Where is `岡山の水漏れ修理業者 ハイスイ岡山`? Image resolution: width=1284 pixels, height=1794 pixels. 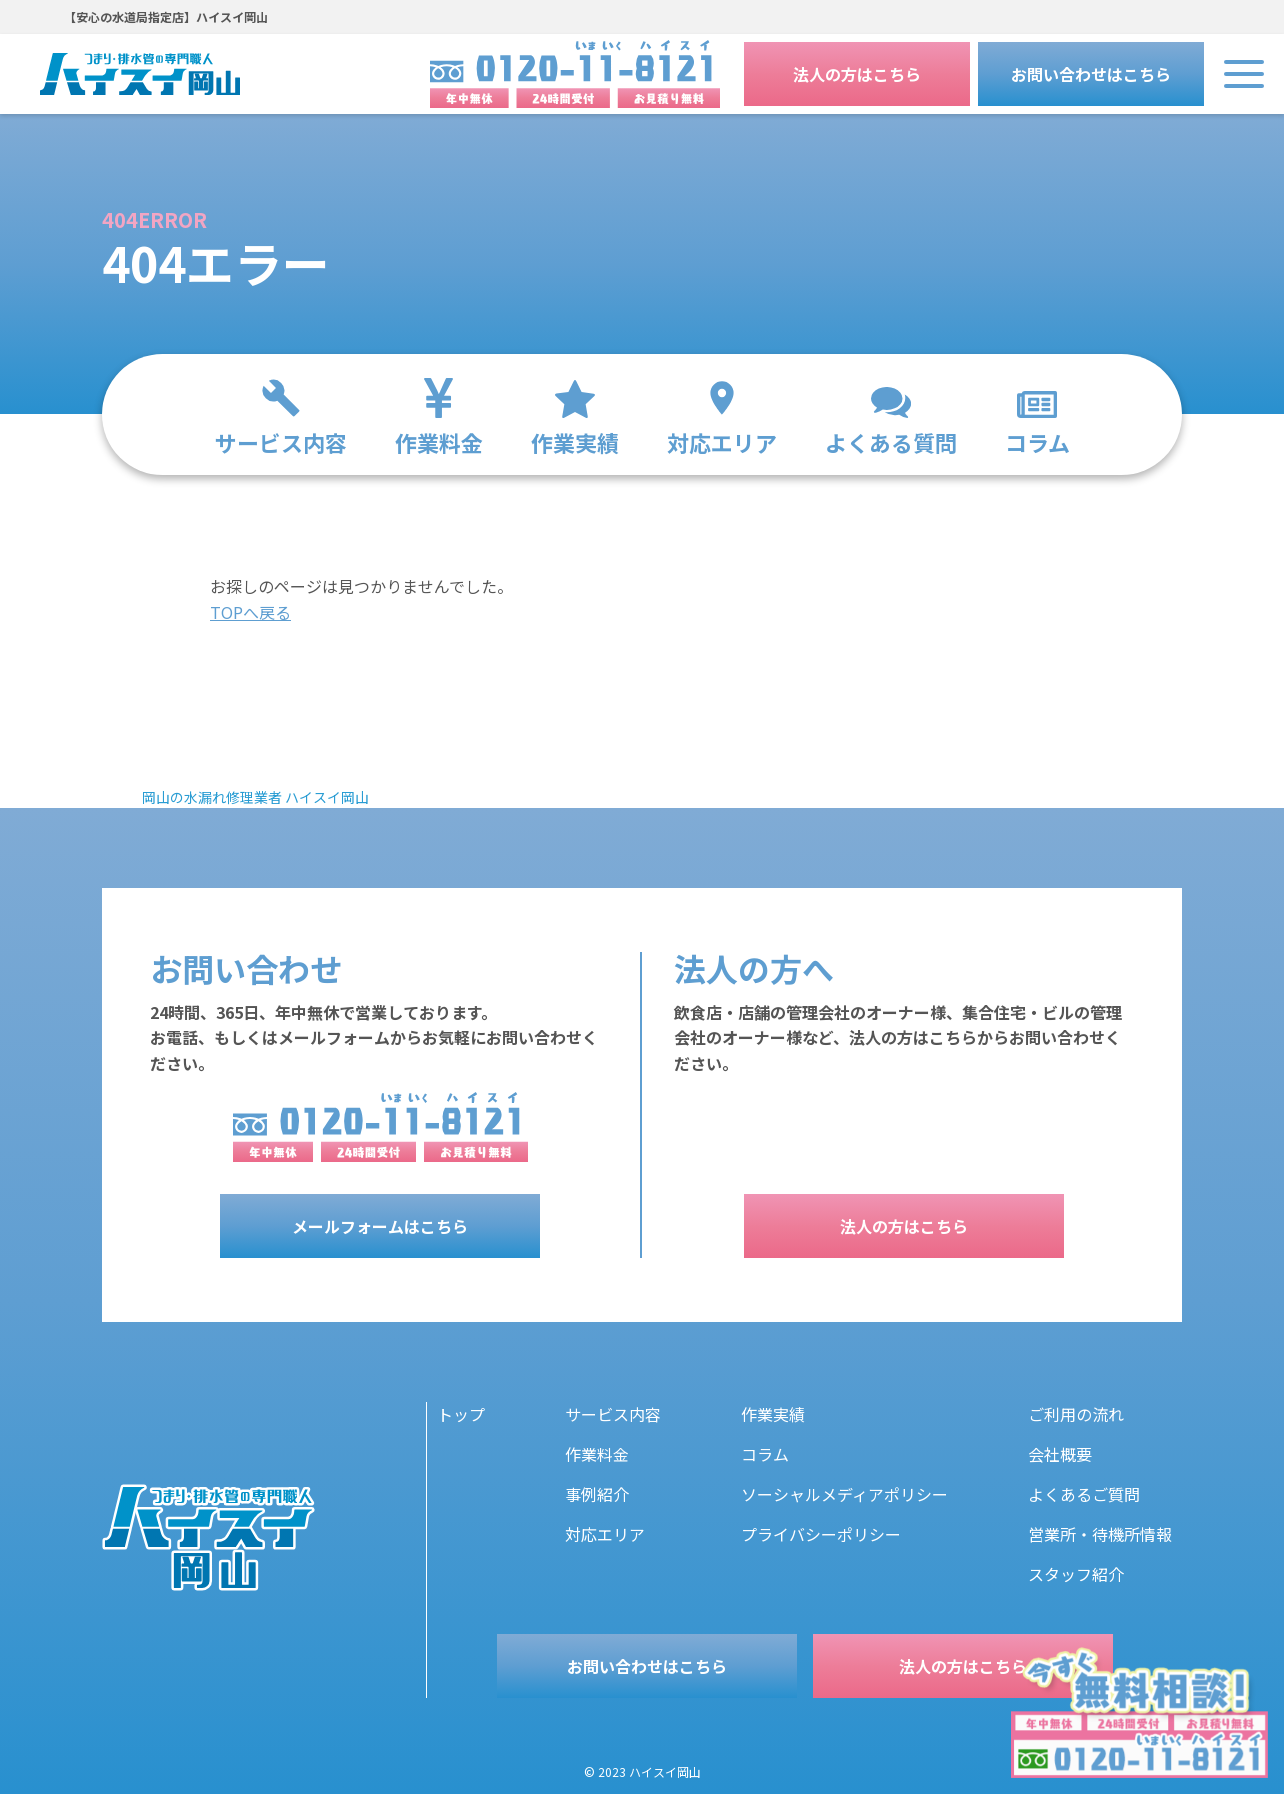
岡山の水漏れ修理業者 ハイスイ岡山 is located at coordinates (255, 797).